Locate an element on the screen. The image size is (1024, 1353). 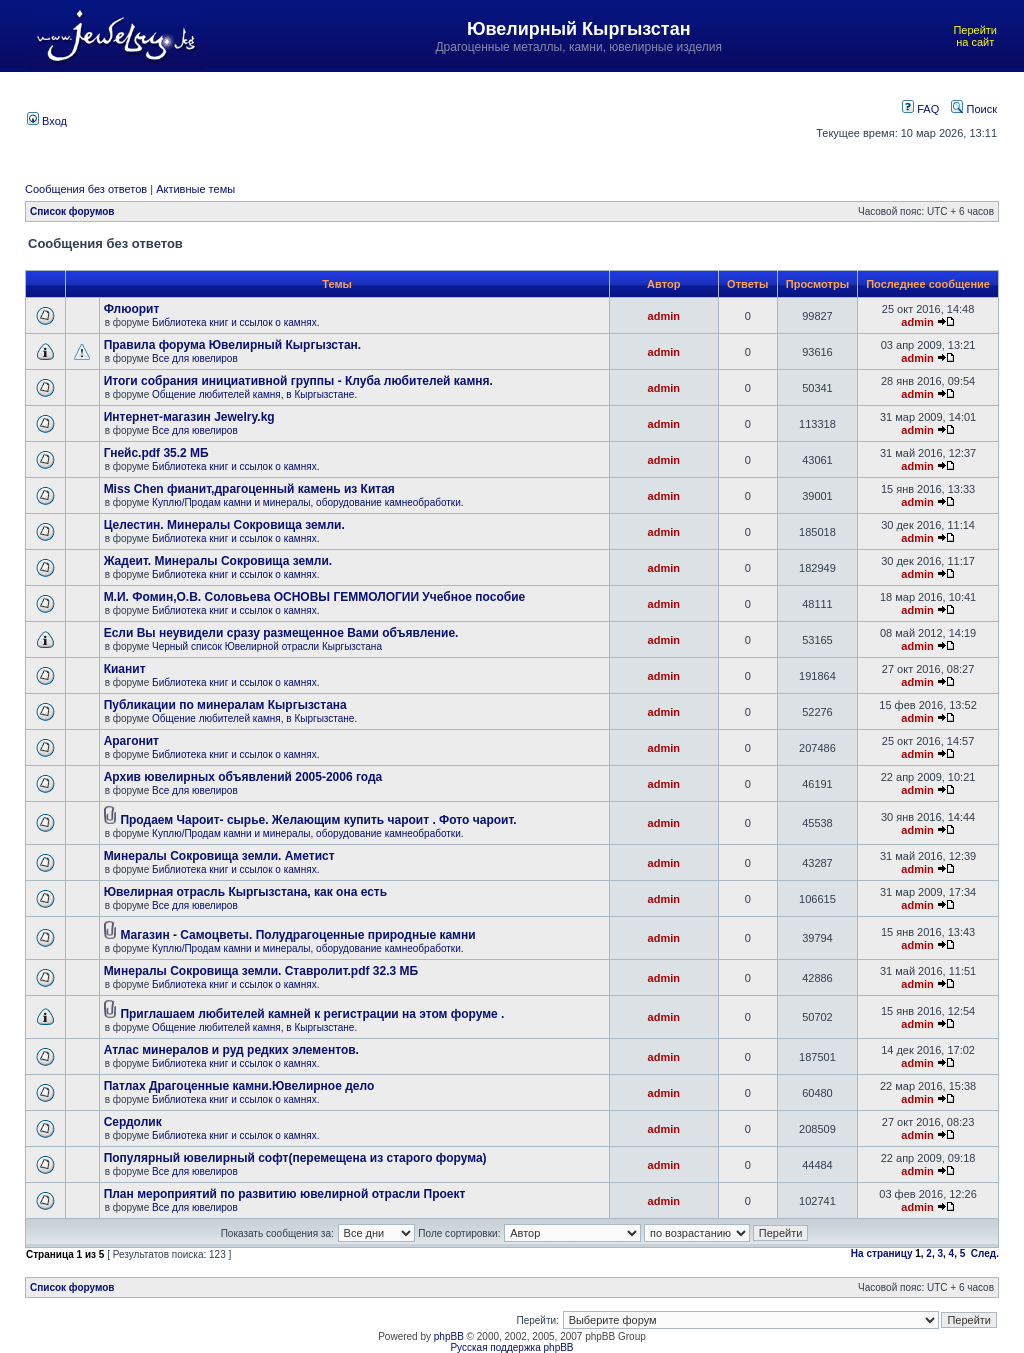
След. is located at coordinates (985, 1253).